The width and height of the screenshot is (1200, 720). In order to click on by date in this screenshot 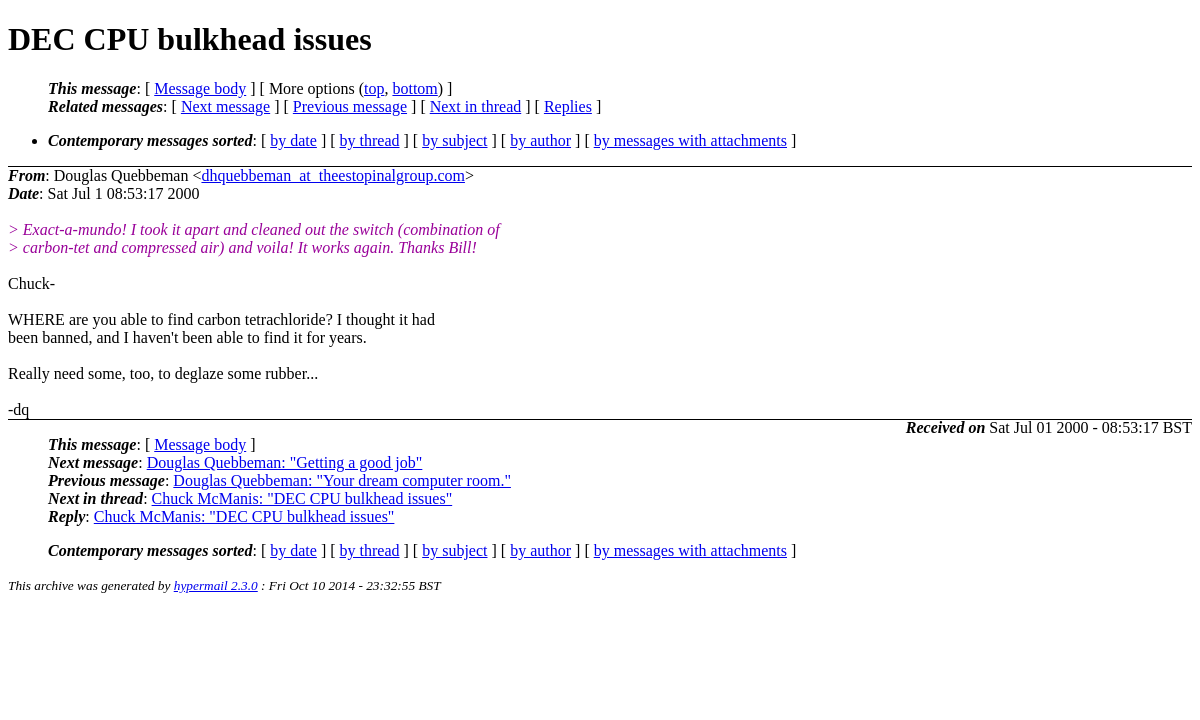, I will do `click(293, 140)`.